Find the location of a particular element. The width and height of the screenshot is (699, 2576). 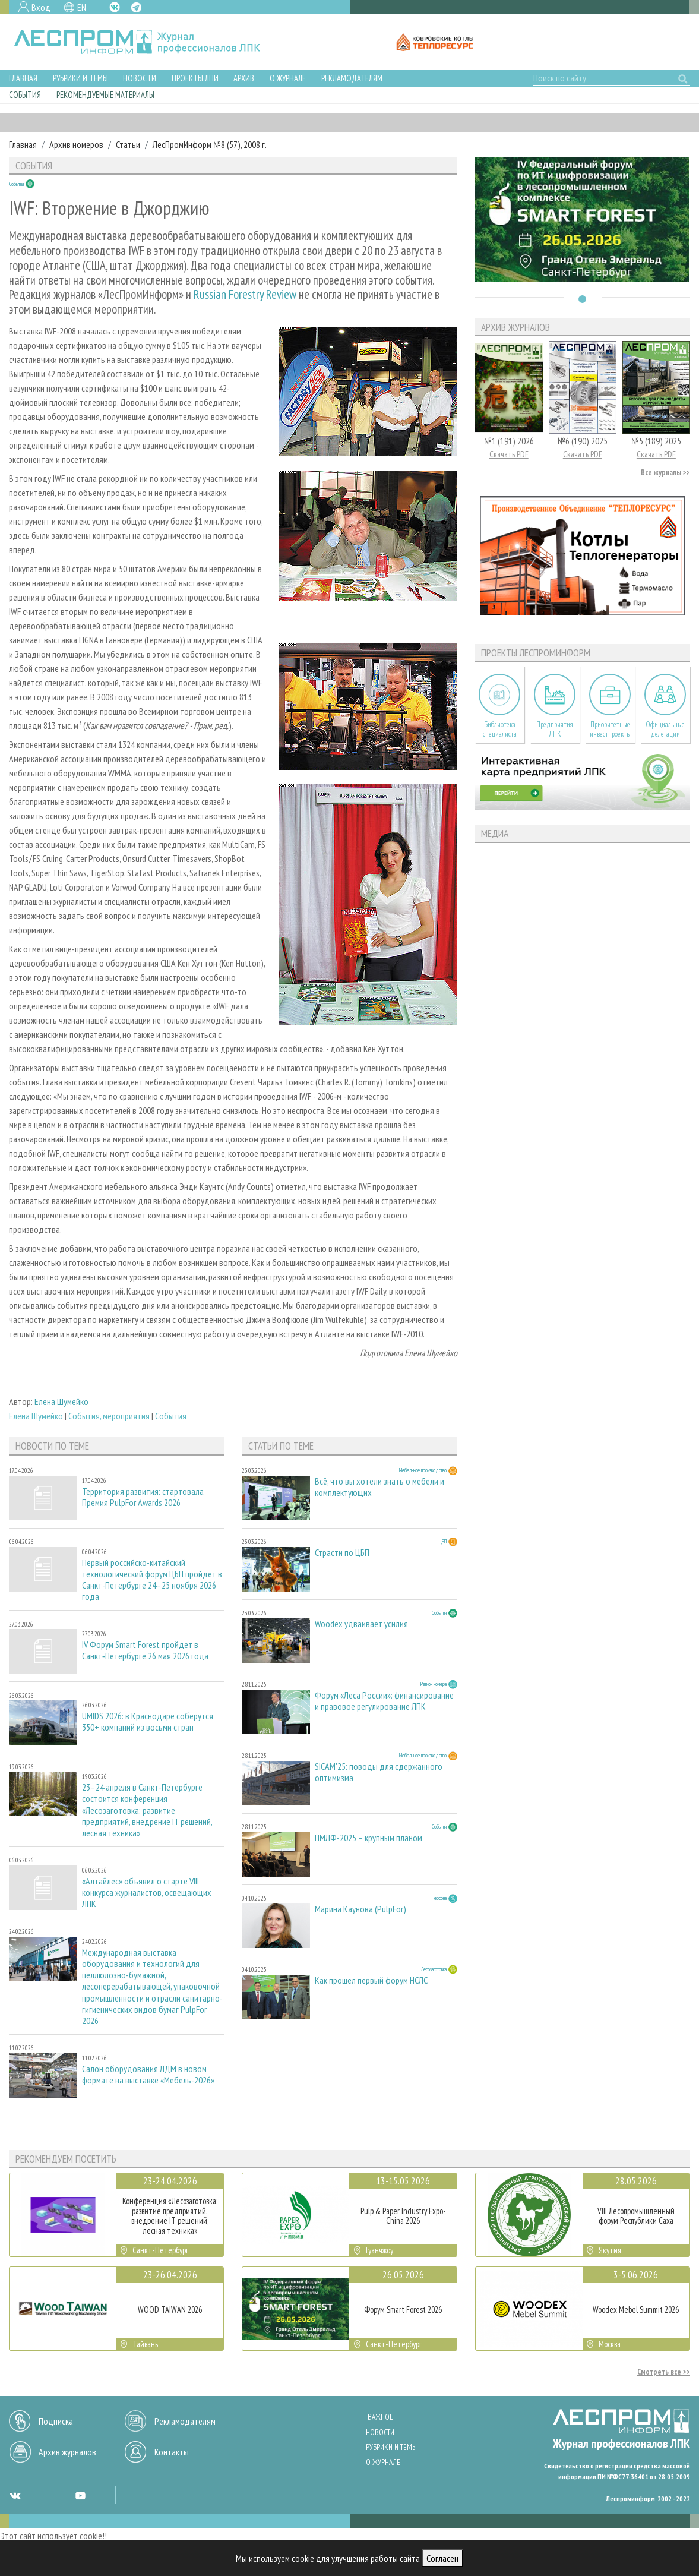

Архив номеров is located at coordinates (76, 144).